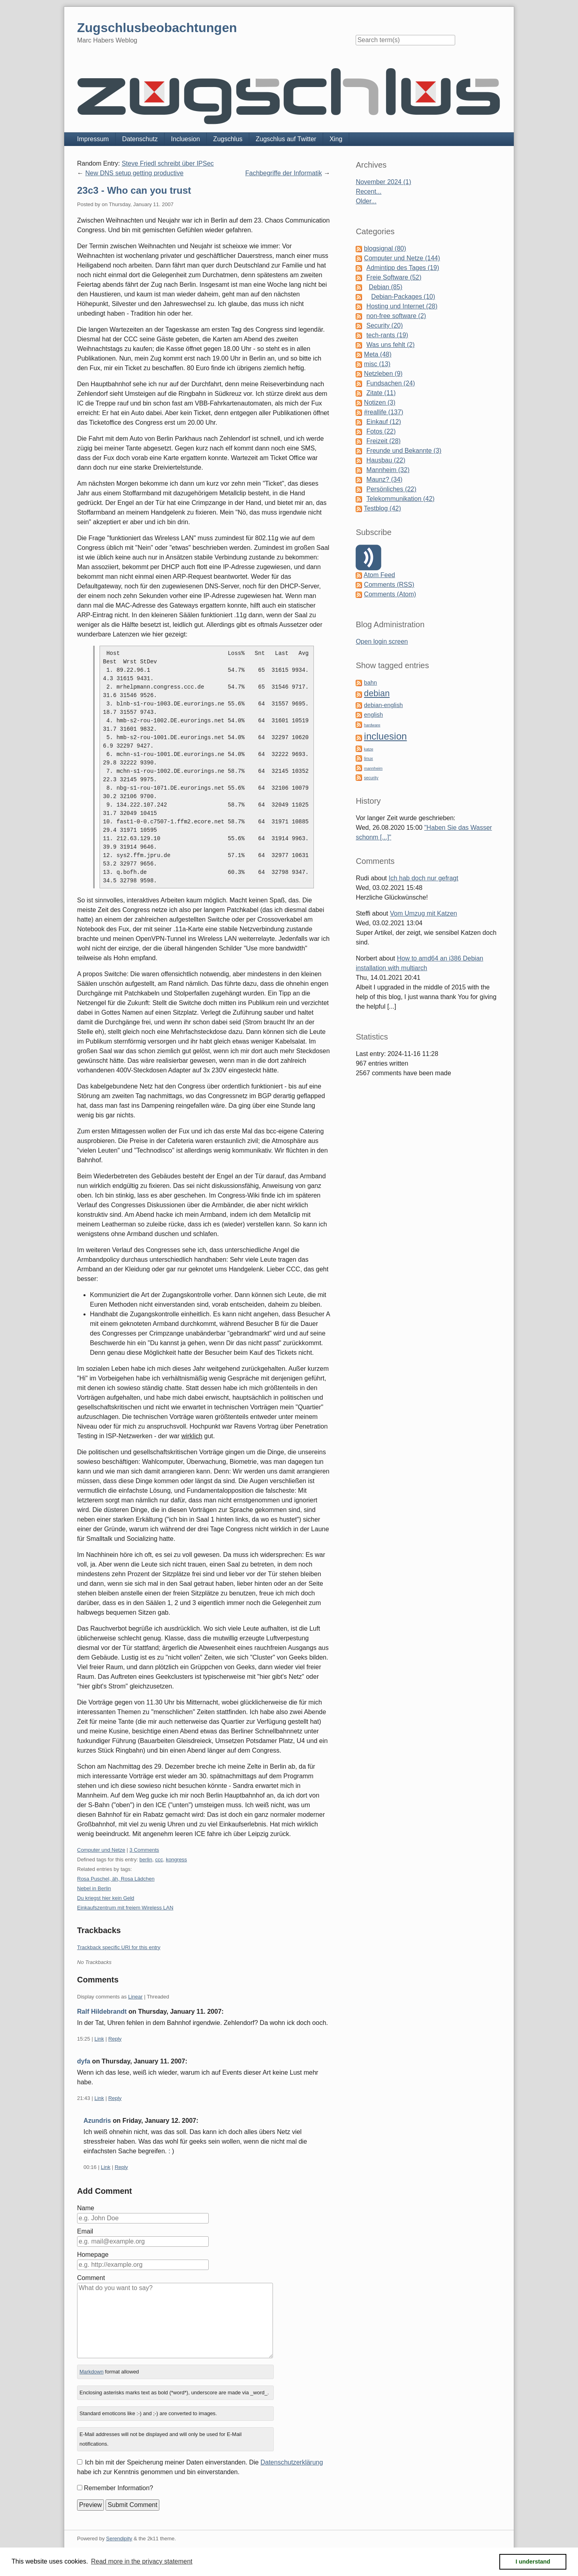 Image resolution: width=578 pixels, height=2576 pixels. I want to click on Email, so click(85, 2231).